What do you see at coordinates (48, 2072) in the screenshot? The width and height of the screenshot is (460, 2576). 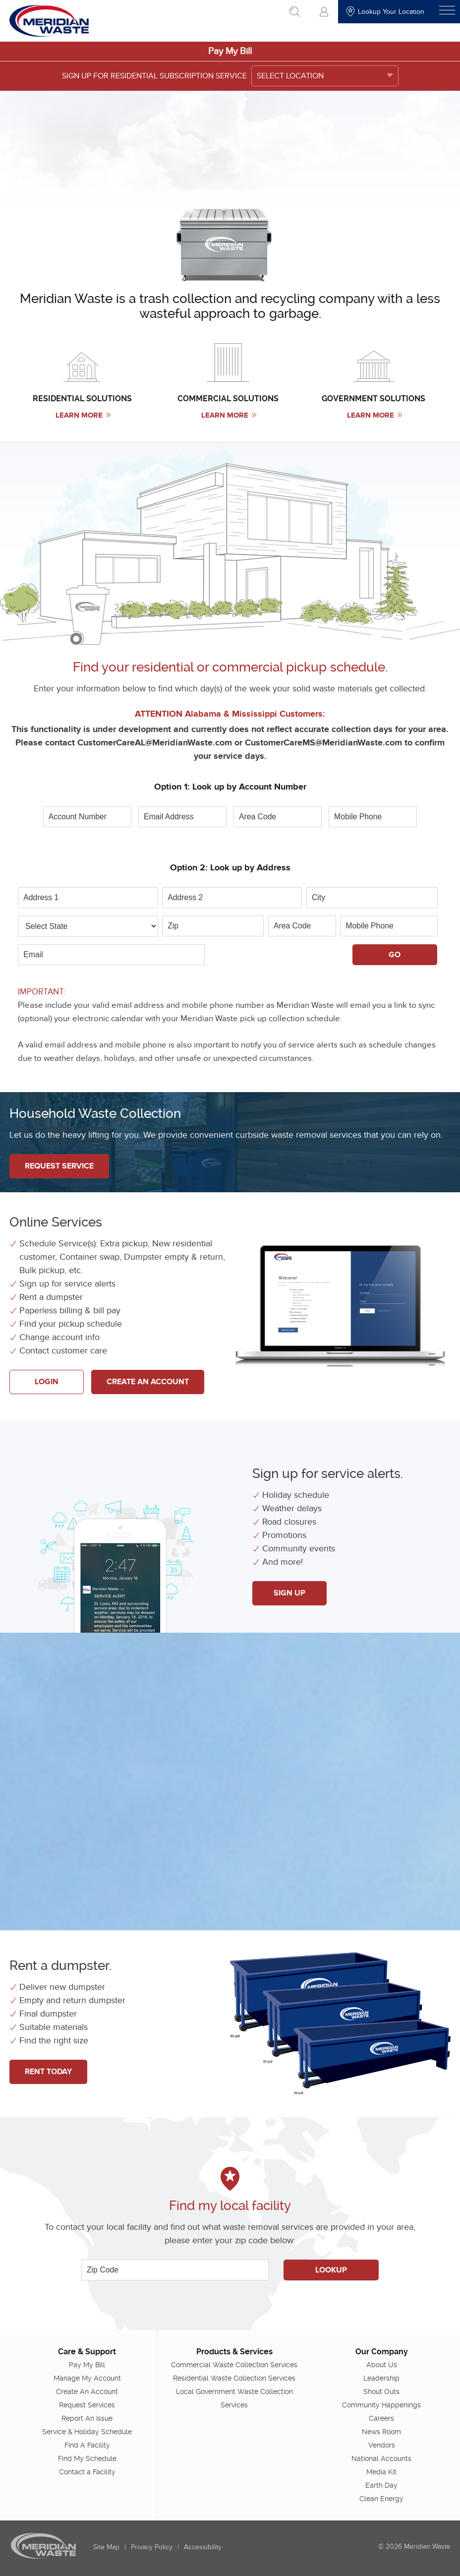 I see `Rent Today` at bounding box center [48, 2072].